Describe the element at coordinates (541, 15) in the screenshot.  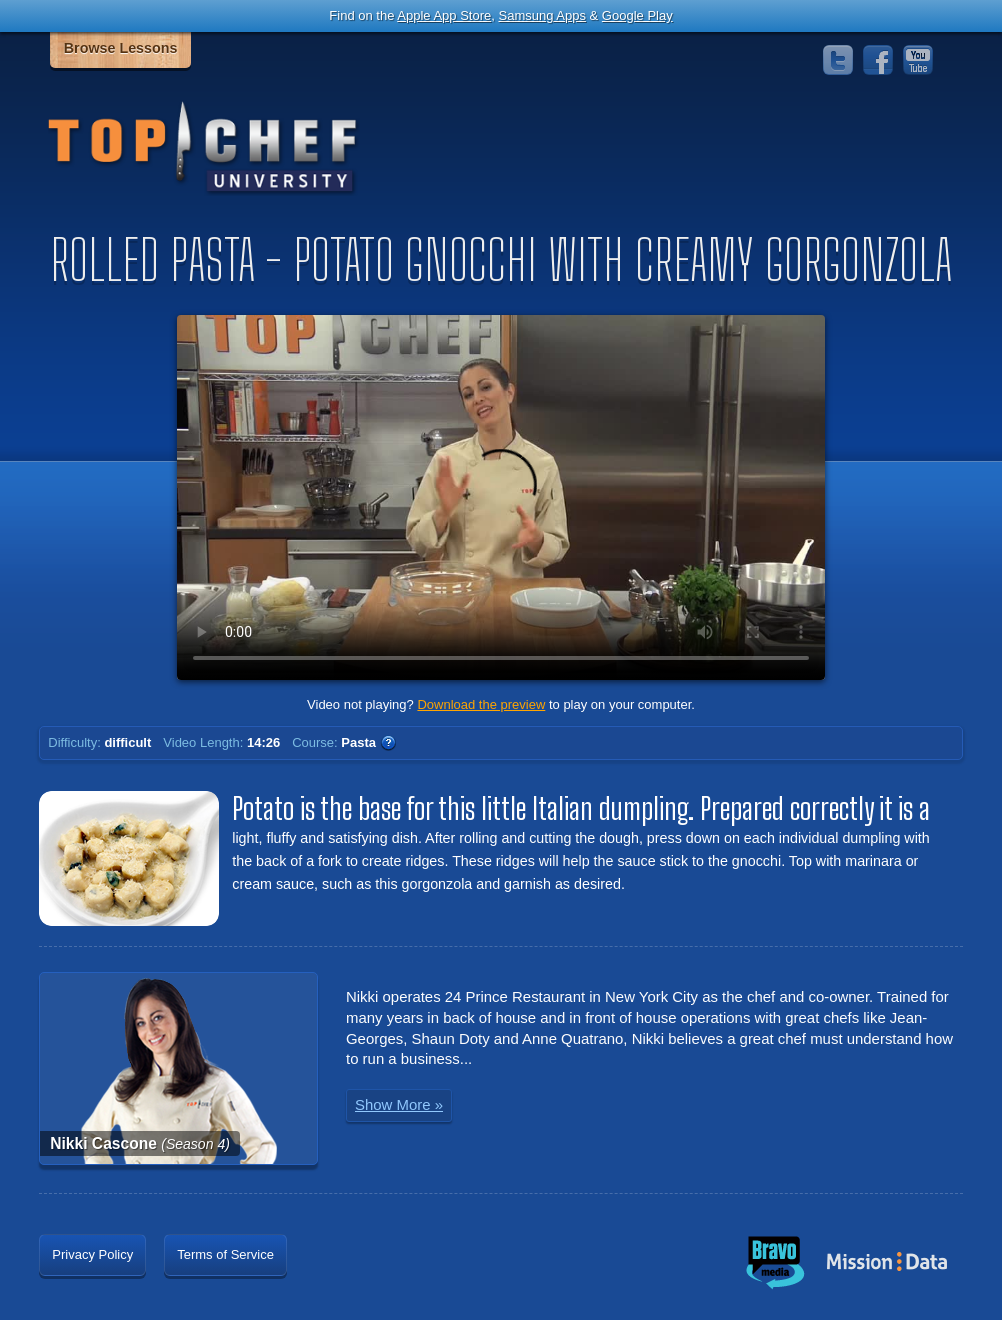
I see `Samsung Apps` at that location.